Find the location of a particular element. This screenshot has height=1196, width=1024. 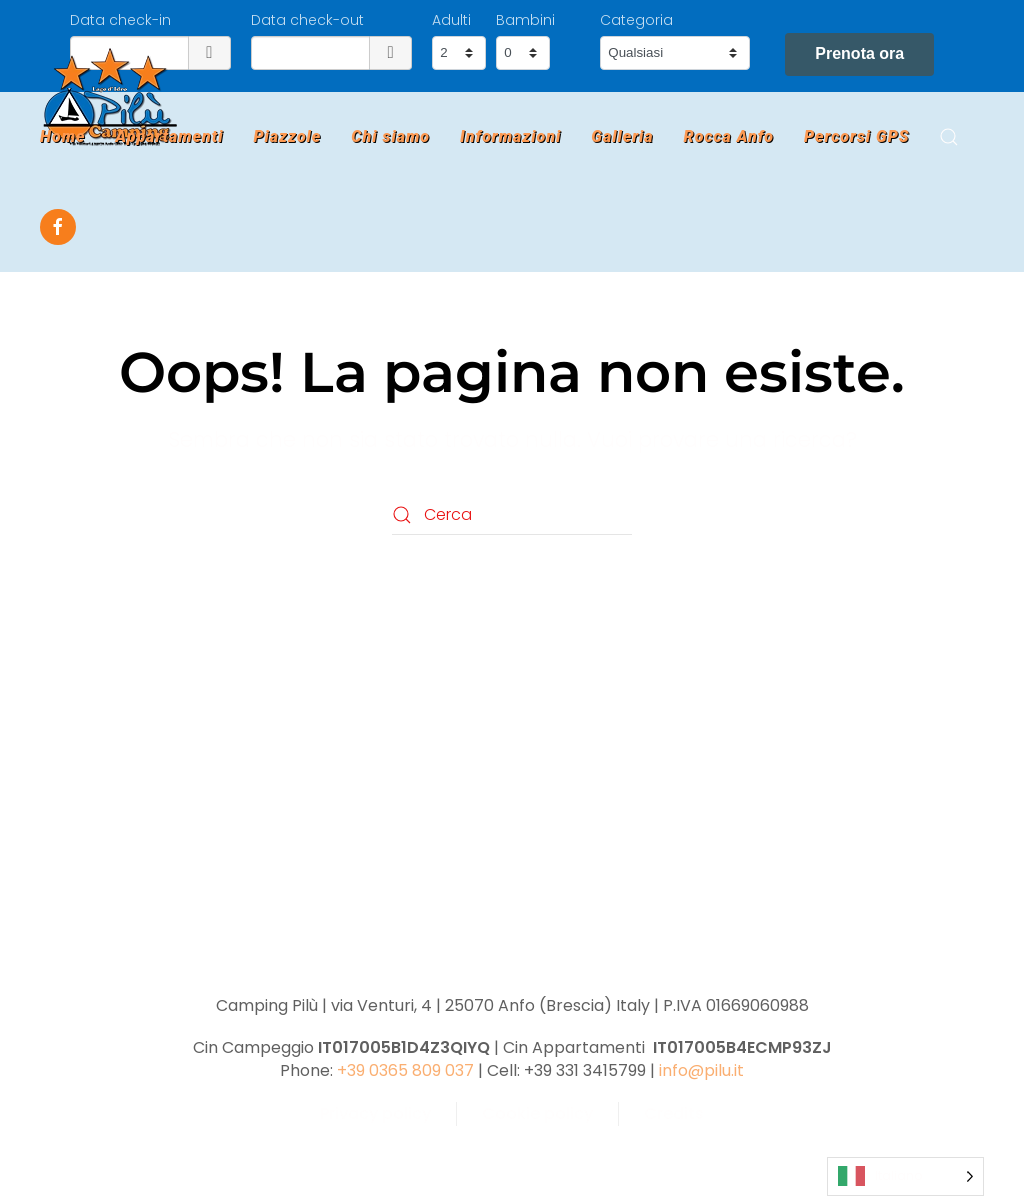

Cookie policy is located at coordinates (537, 1113).